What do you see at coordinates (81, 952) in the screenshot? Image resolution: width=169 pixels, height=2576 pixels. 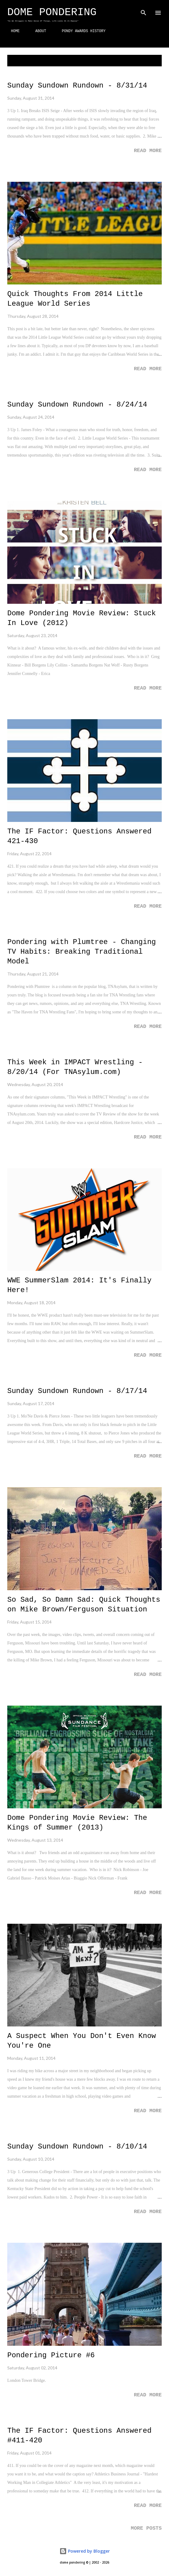 I see `Pondering with Plumtree - Changing TV Habits: Breaking Traditional Model` at bounding box center [81, 952].